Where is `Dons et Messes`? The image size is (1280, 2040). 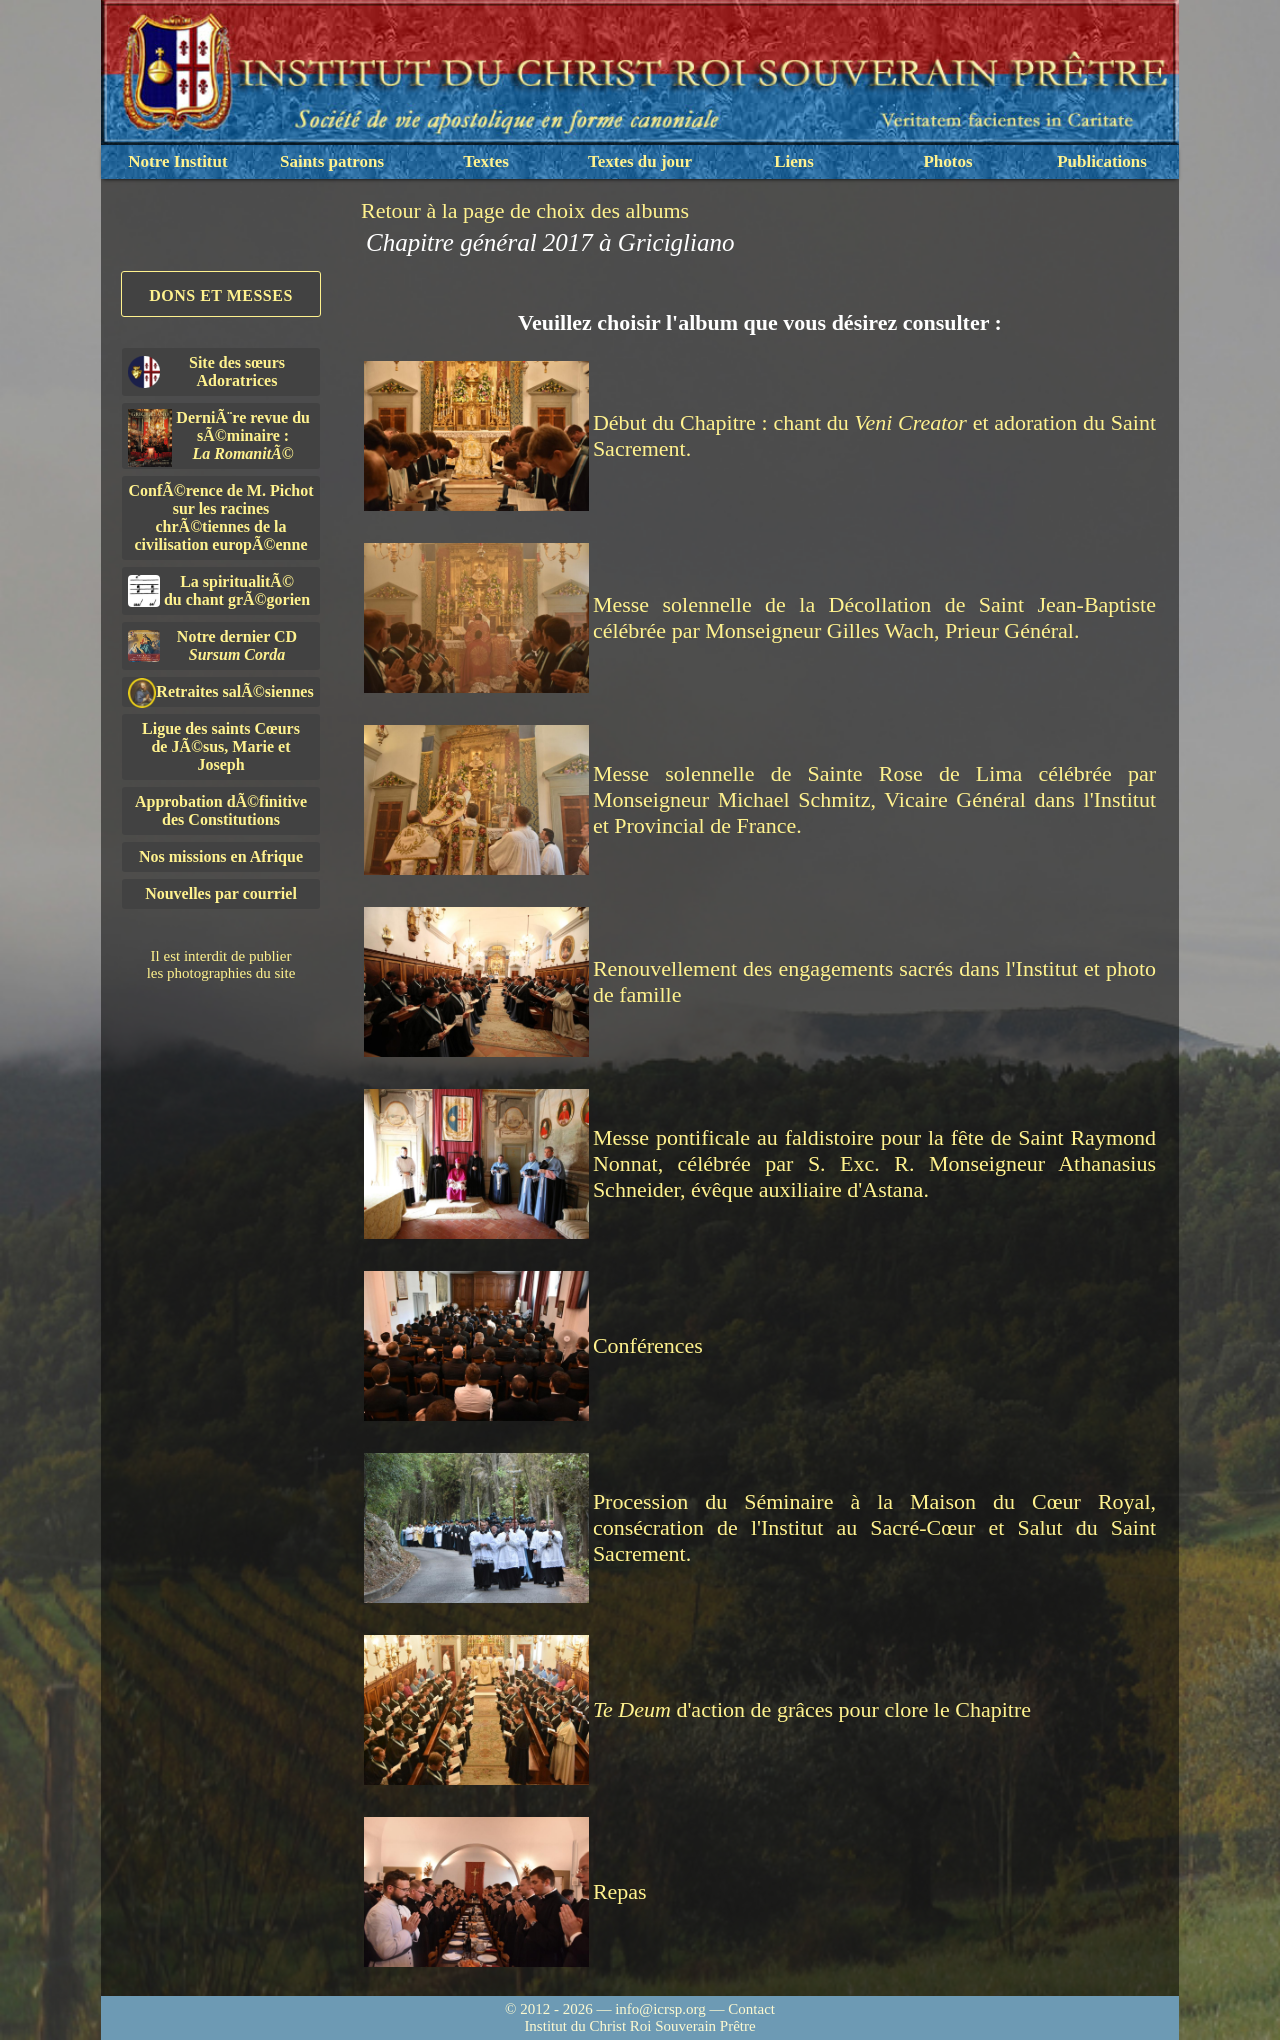 Dons et Messes is located at coordinates (221, 295).